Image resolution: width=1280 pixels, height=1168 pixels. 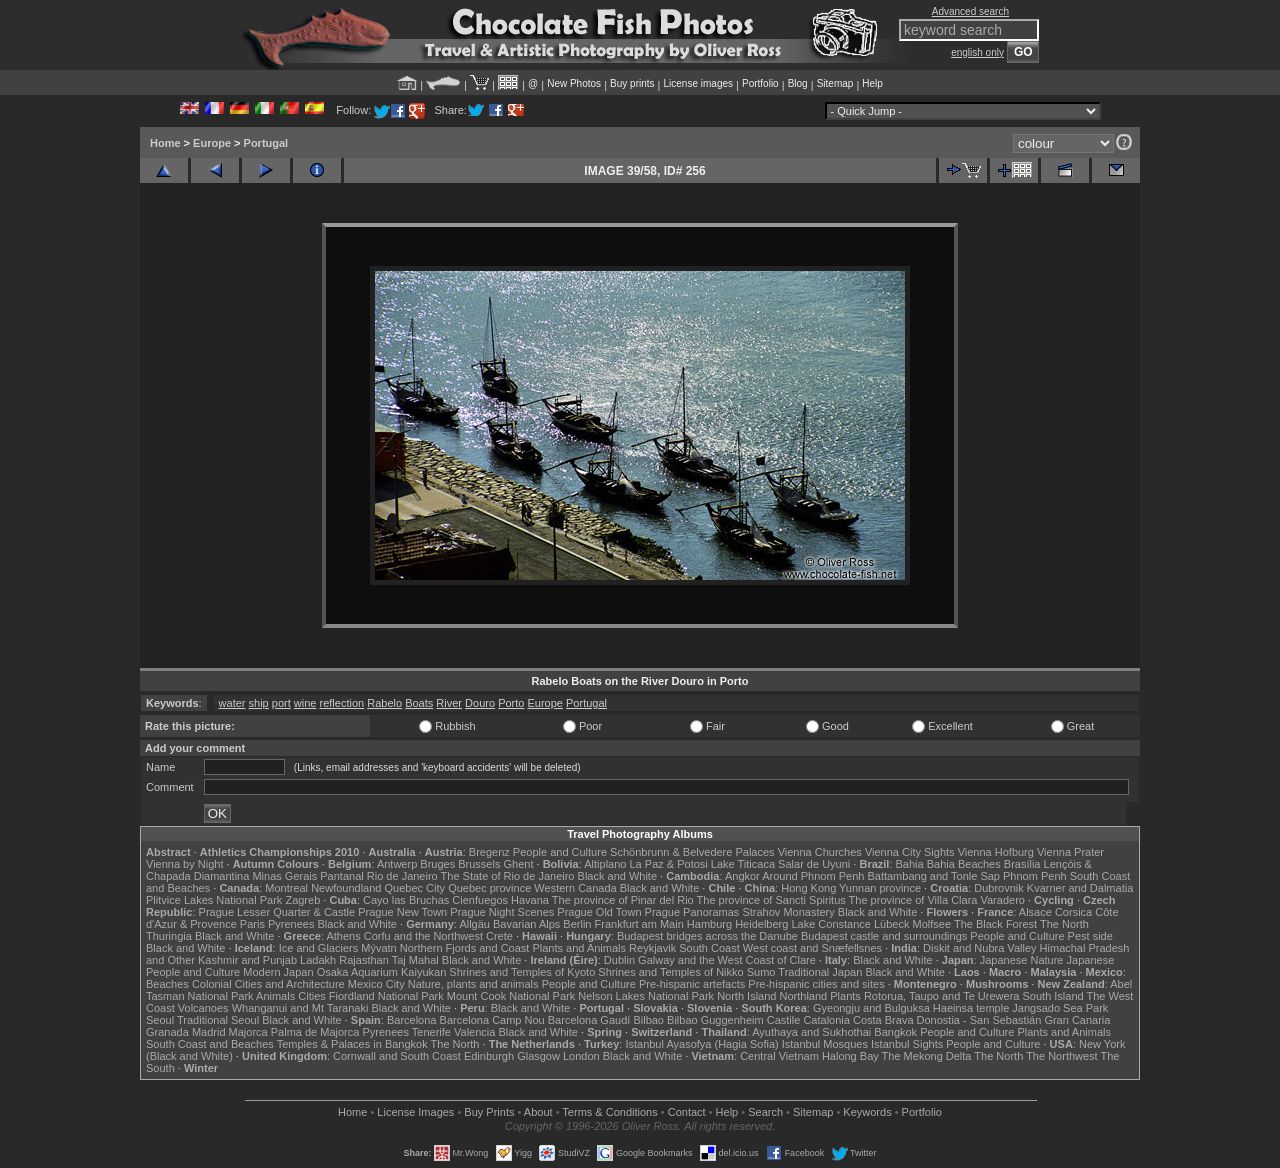 I want to click on Dubrovnik, so click(x=999, y=888).